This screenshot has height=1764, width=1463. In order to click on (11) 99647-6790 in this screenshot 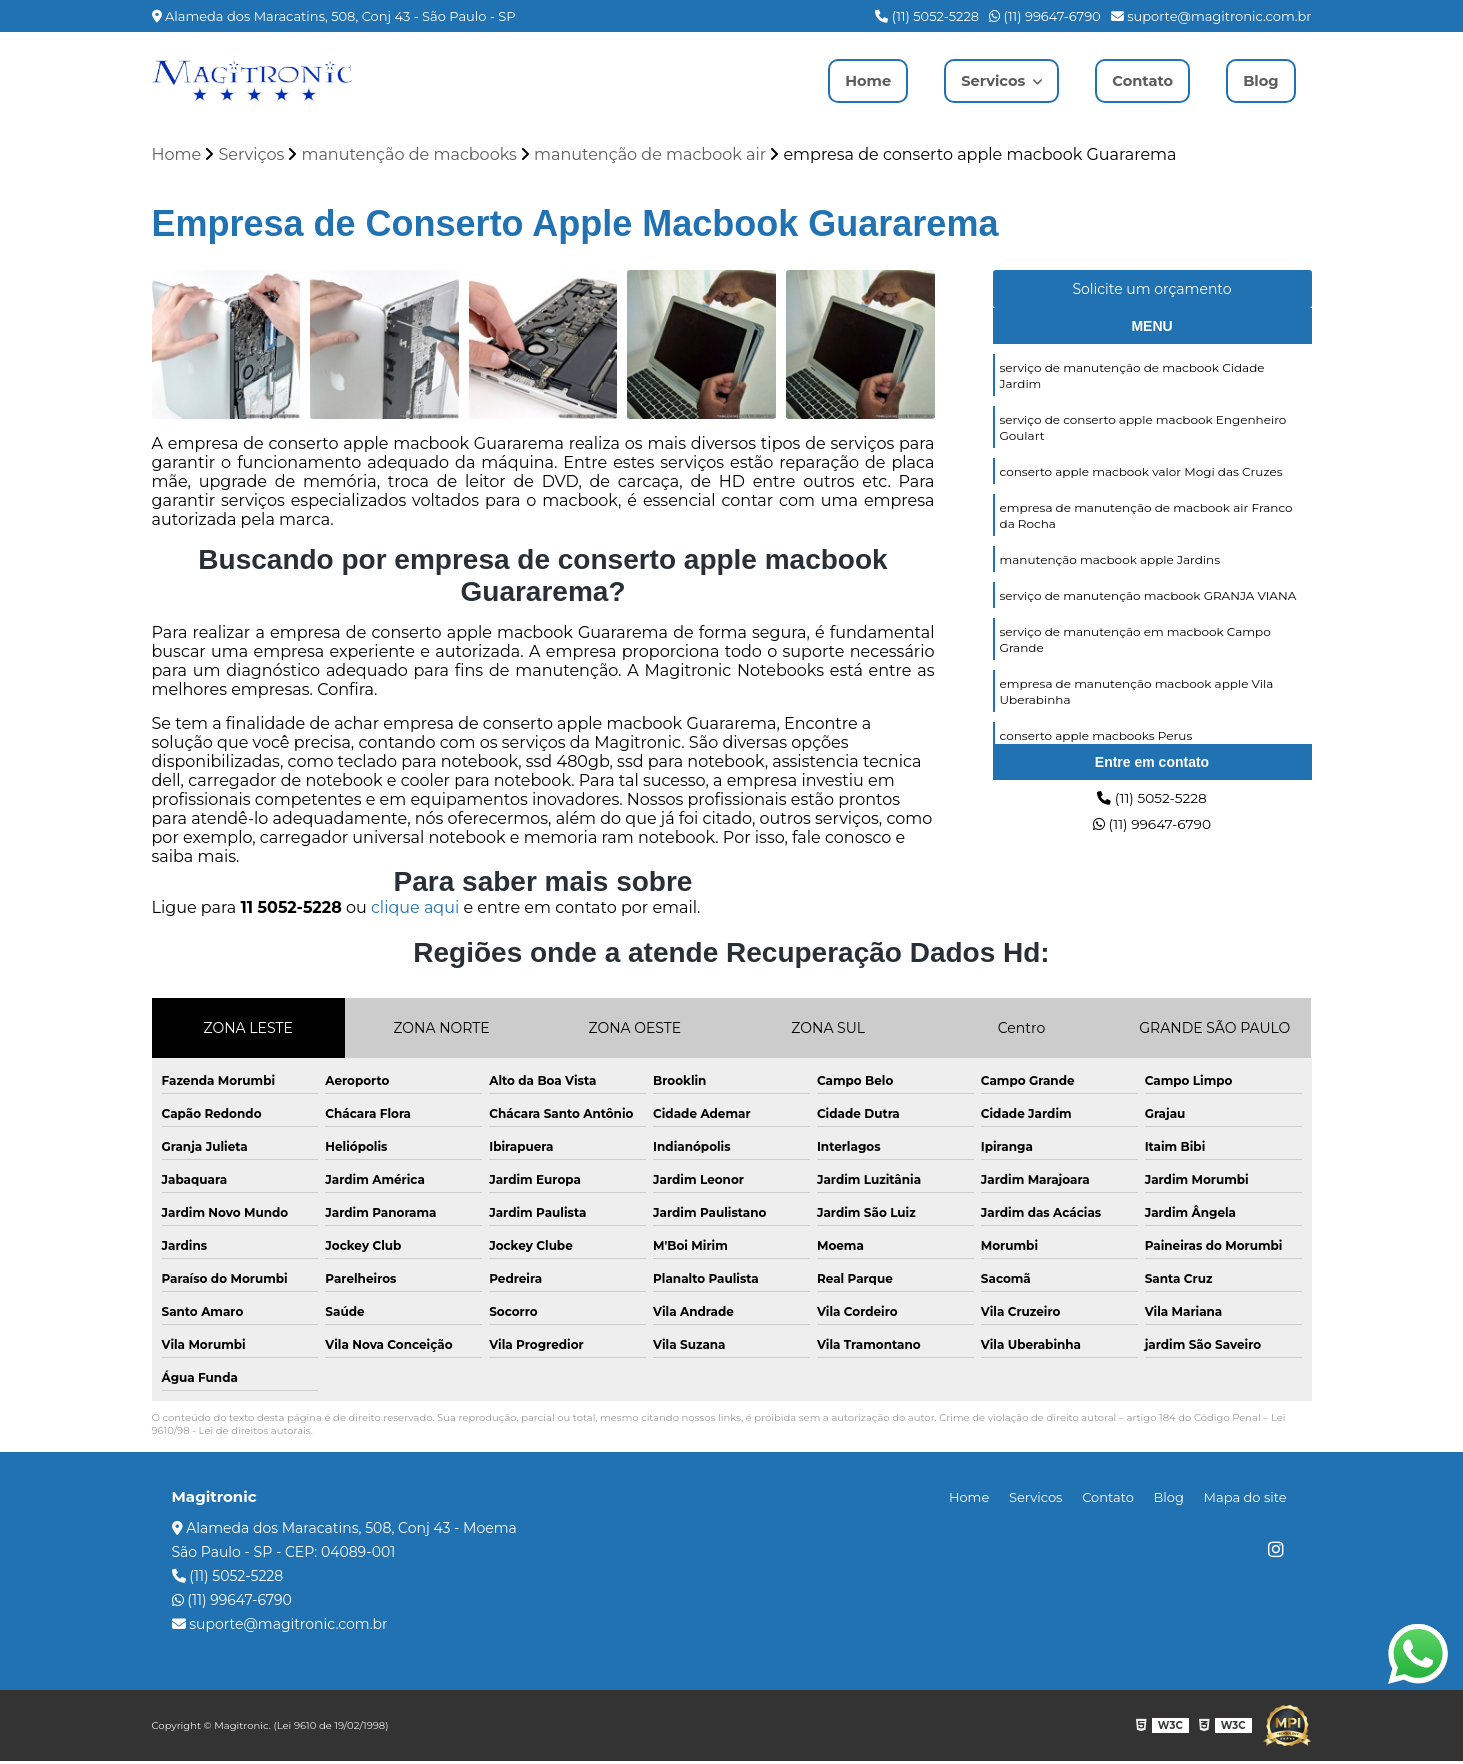, I will do `click(1045, 16)`.